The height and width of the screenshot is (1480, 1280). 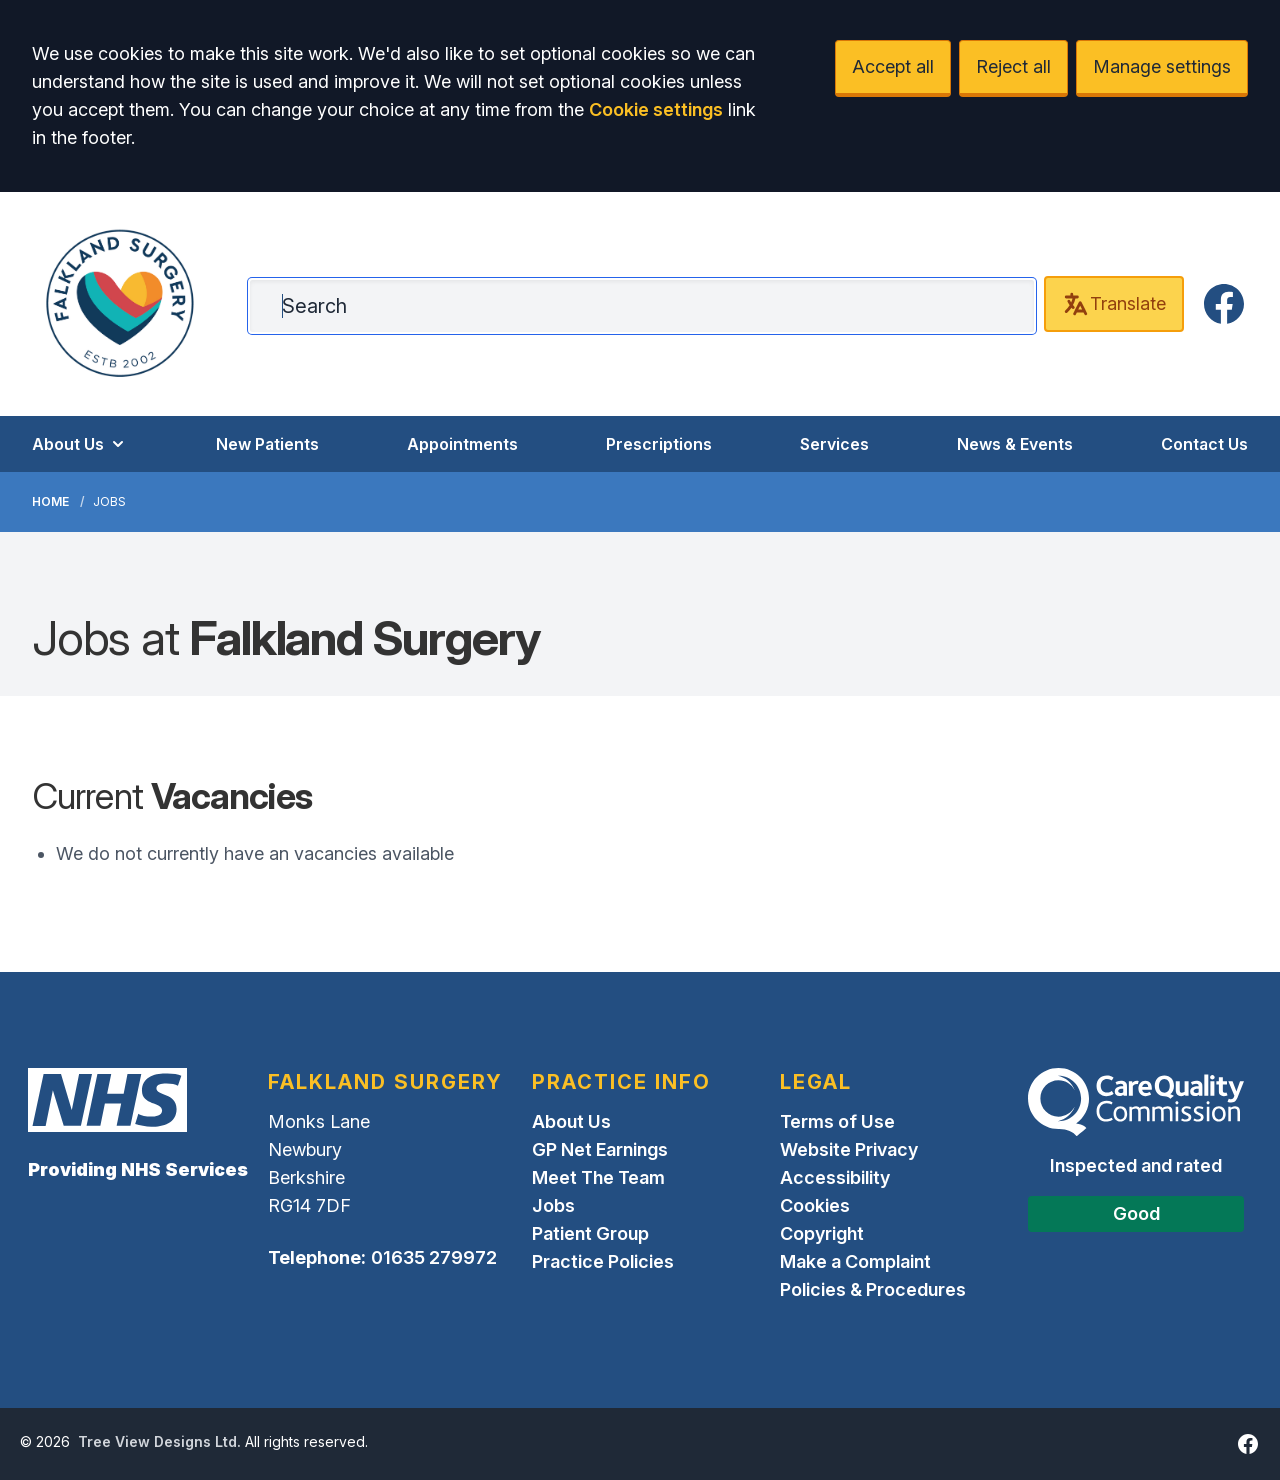 What do you see at coordinates (855, 1261) in the screenshot?
I see `Make a Complaint` at bounding box center [855, 1261].